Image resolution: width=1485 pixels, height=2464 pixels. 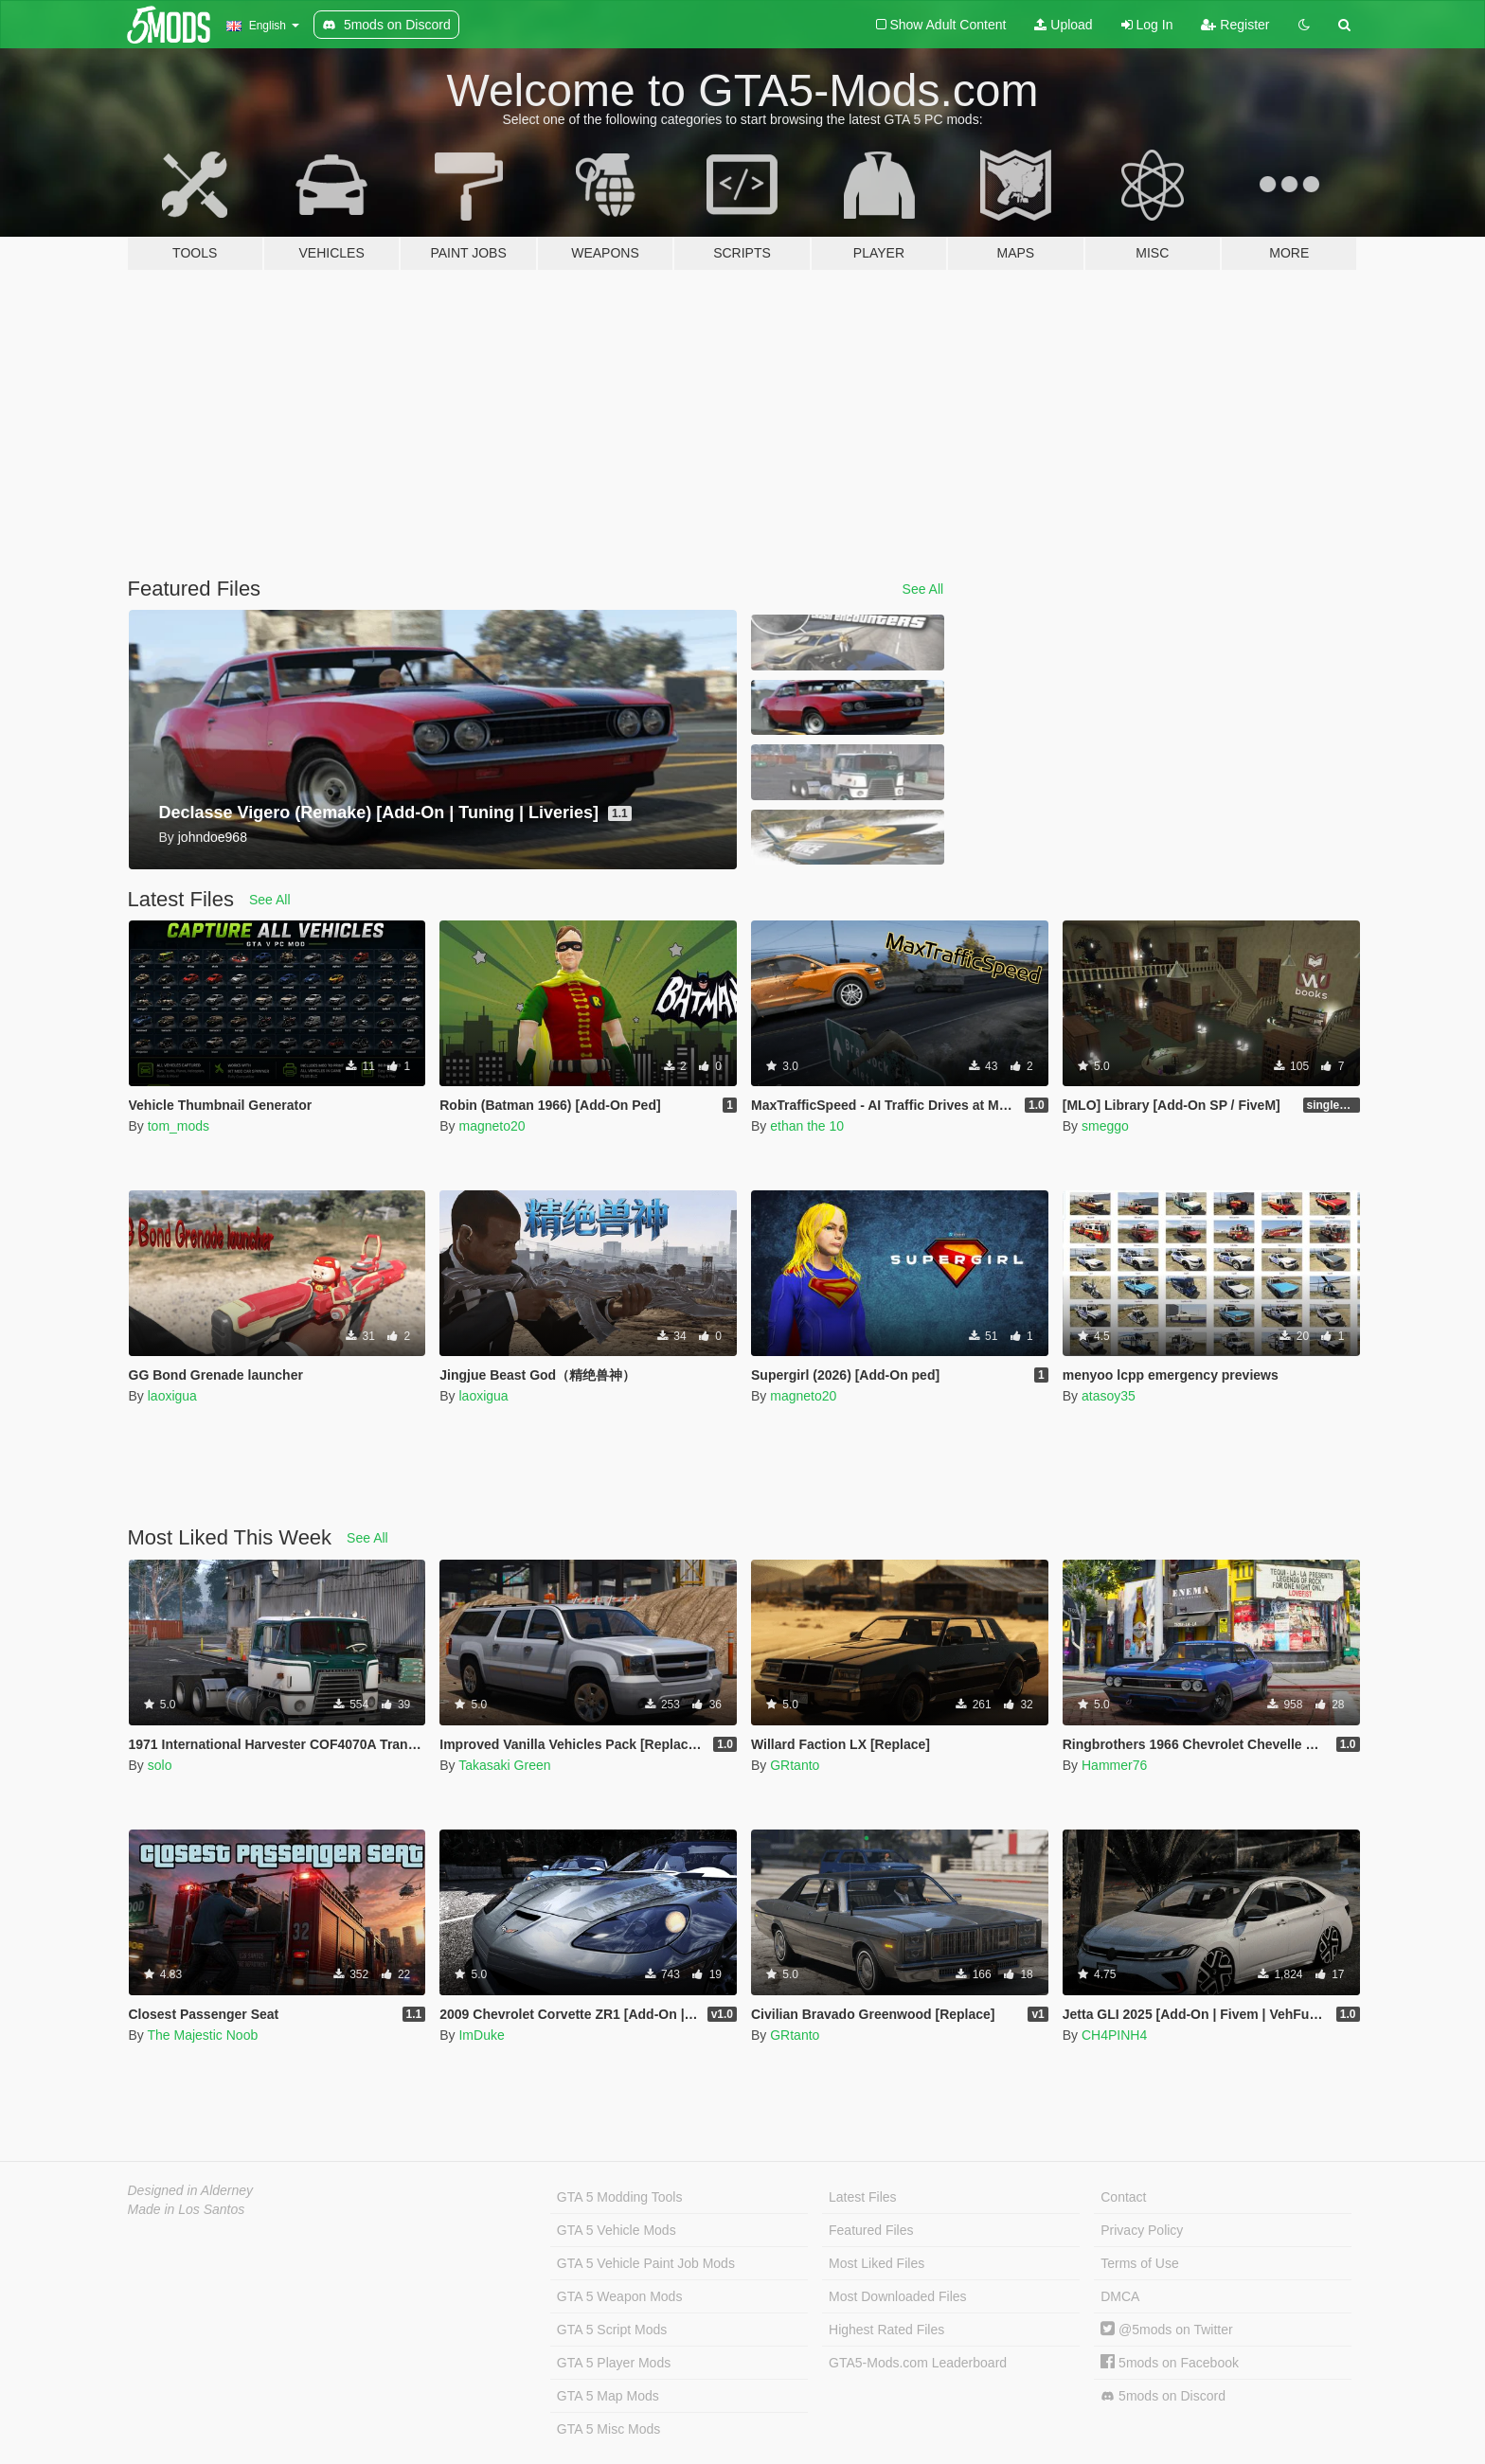 What do you see at coordinates (1119, 2296) in the screenshot?
I see `DMCA` at bounding box center [1119, 2296].